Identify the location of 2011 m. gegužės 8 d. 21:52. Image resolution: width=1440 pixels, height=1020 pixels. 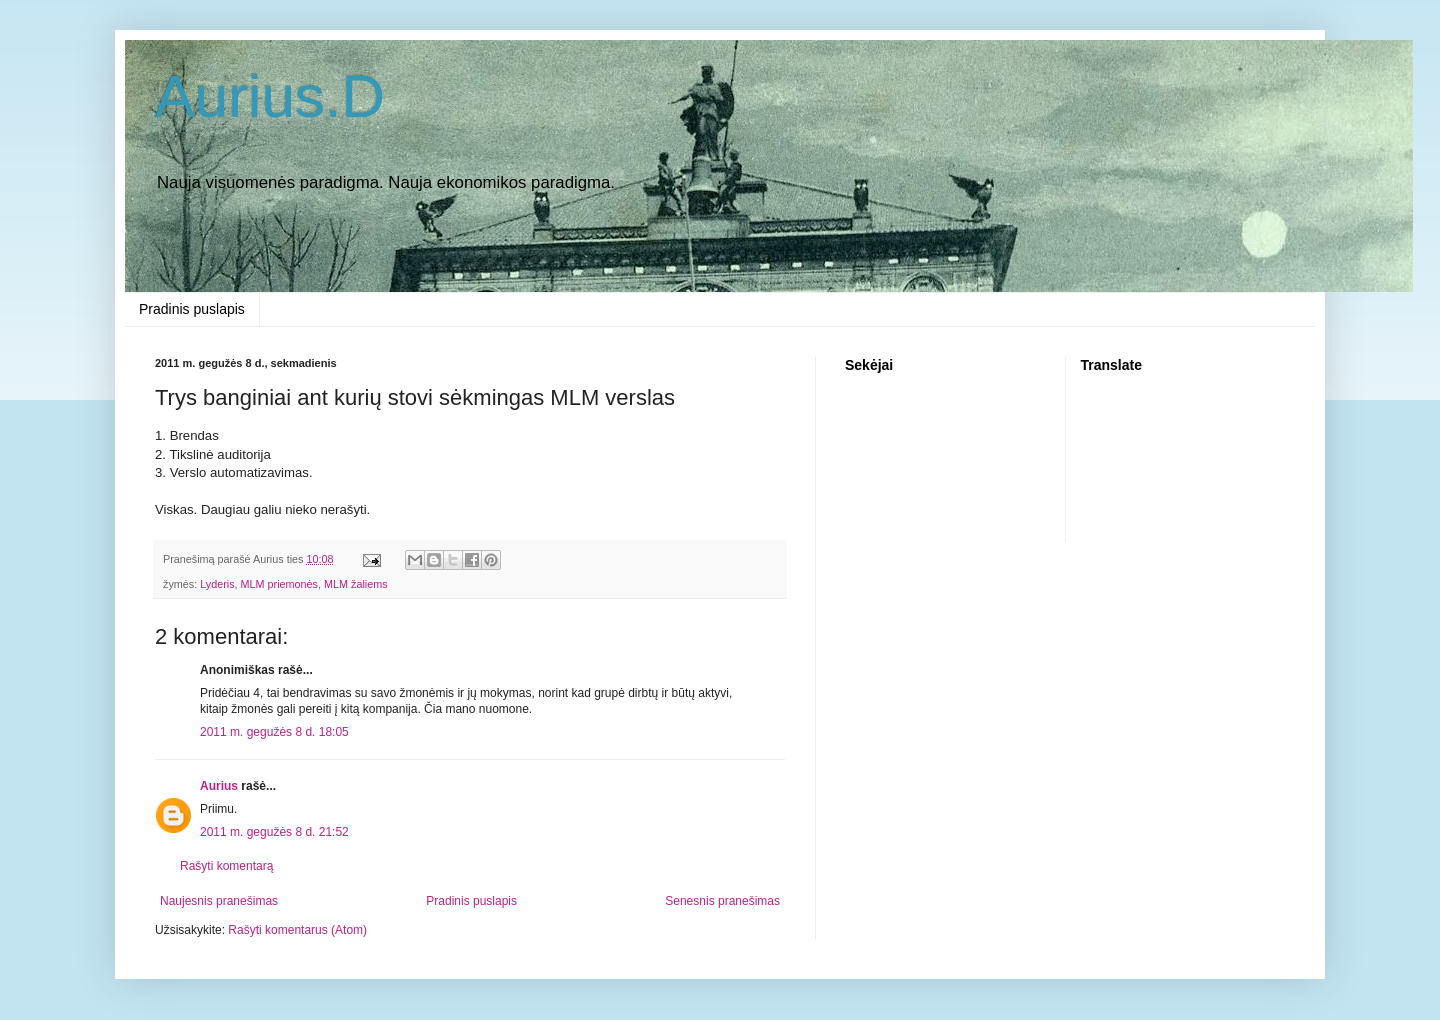
(274, 832).